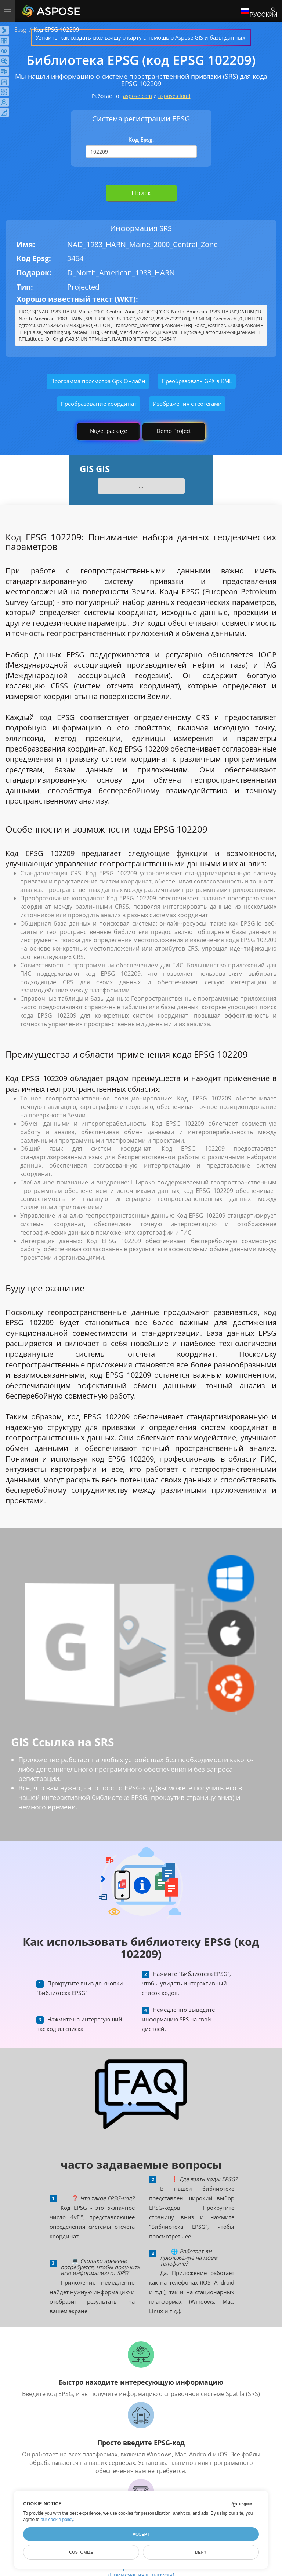  What do you see at coordinates (97, 381) in the screenshot?
I see `Программа просмотра Gpx Онлайн` at bounding box center [97, 381].